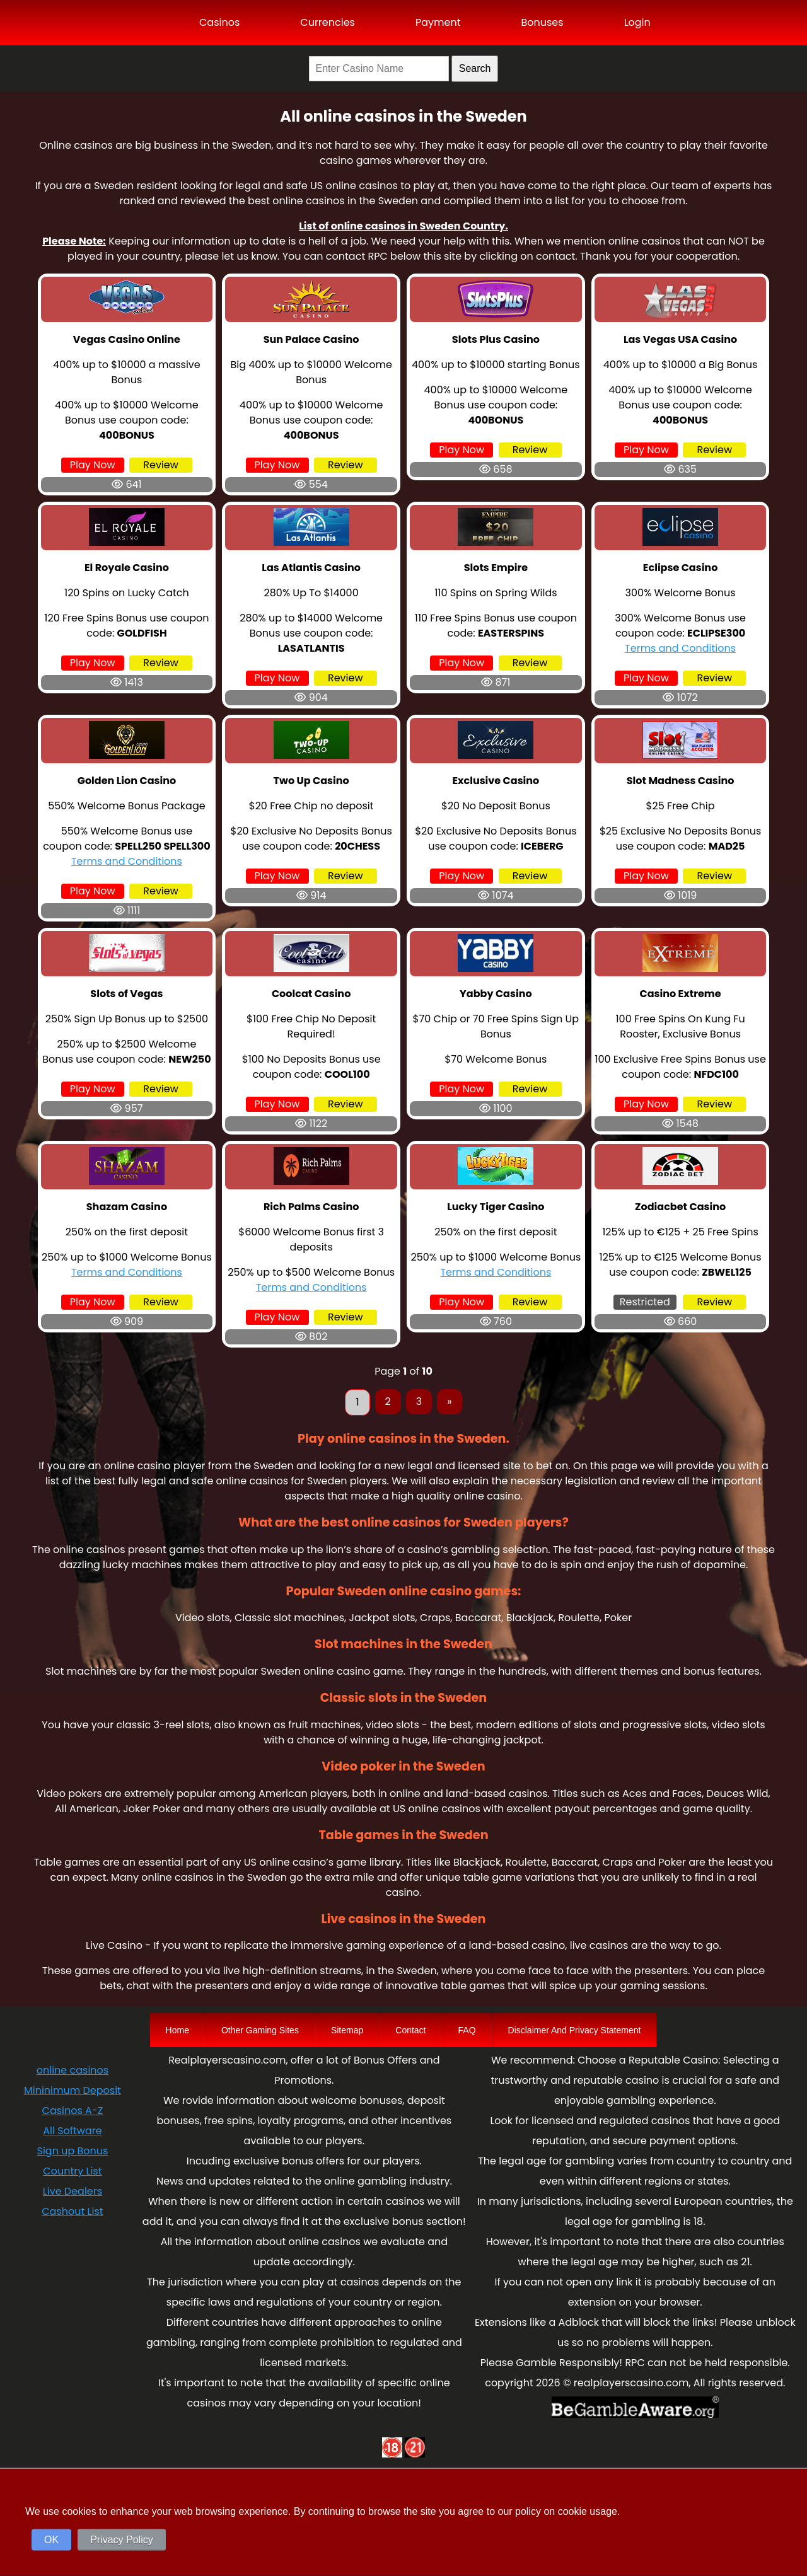 The height and width of the screenshot is (2576, 807). Describe the element at coordinates (72, 2191) in the screenshot. I see `Live Dealers` at that location.